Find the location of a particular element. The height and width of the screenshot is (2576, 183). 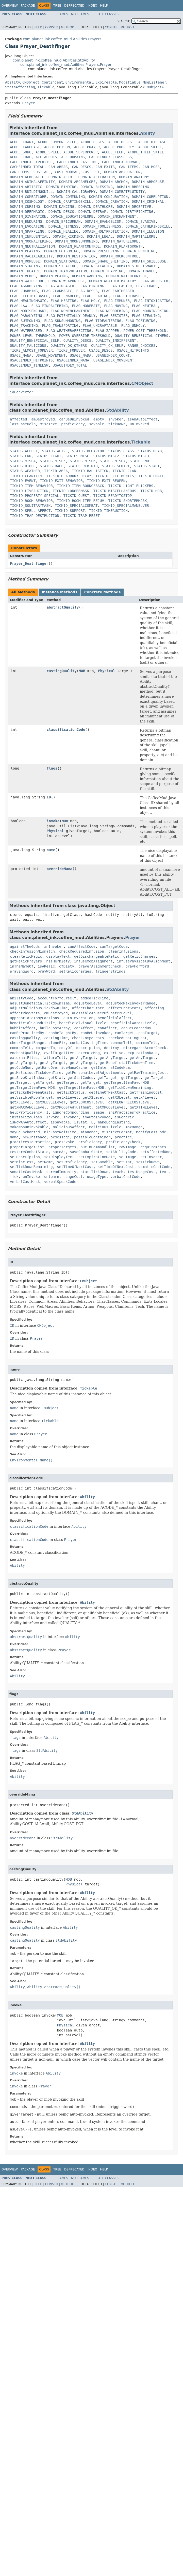

DOMAIN_EVASIVE is located at coordinates (140, 221).